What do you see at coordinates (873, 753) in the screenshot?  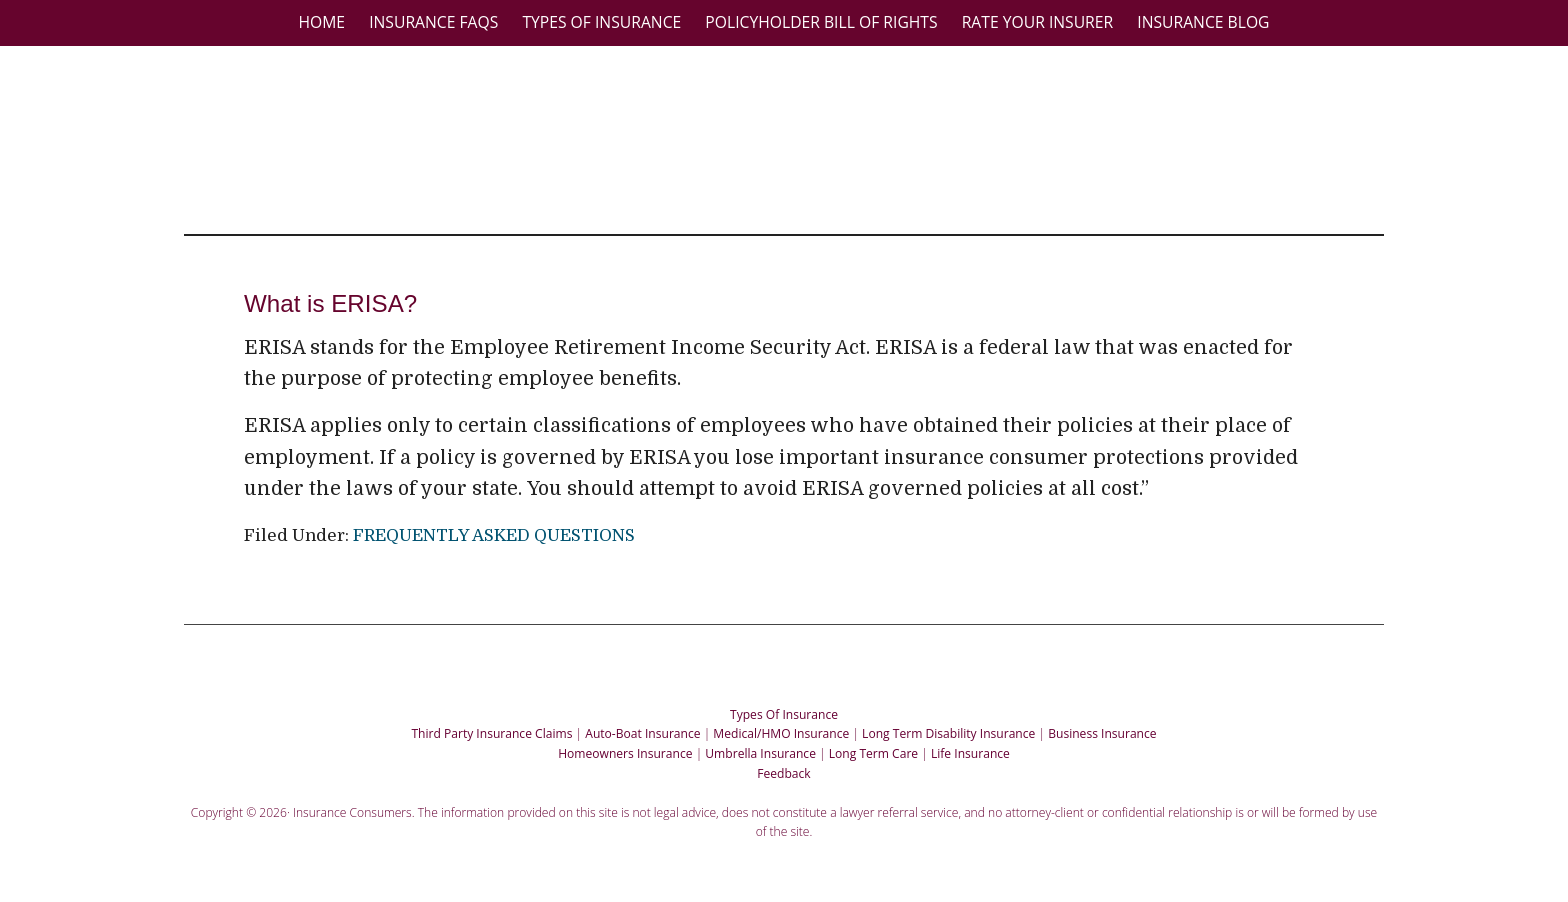 I see `Long Term Care` at bounding box center [873, 753].